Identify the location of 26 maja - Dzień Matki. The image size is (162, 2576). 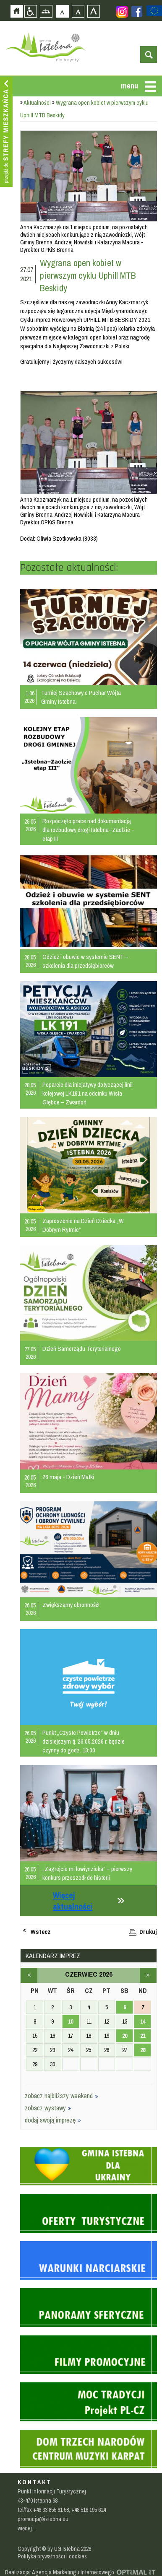
(68, 1476).